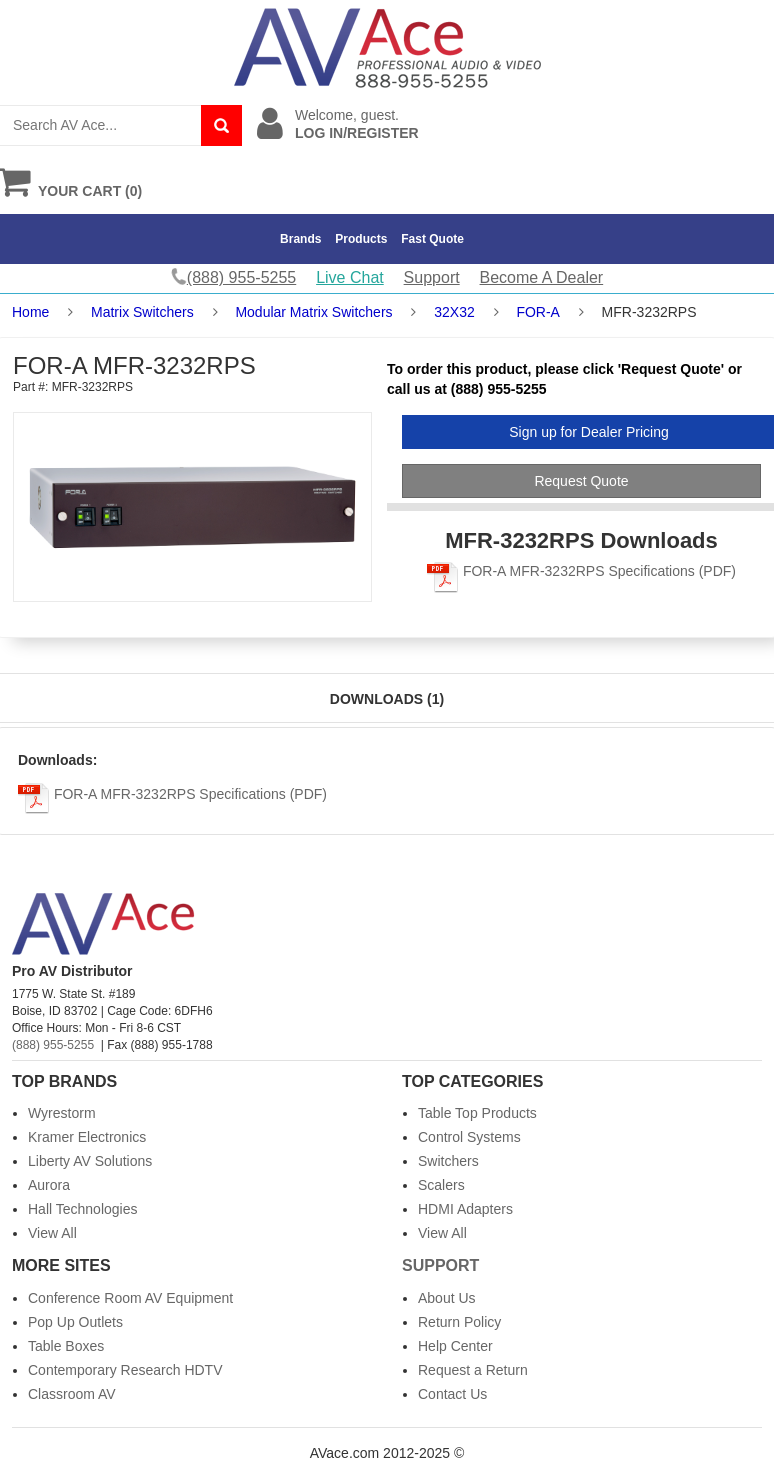 The image size is (774, 1478). Describe the element at coordinates (75, 1322) in the screenshot. I see `Pop Up Outlets` at that location.